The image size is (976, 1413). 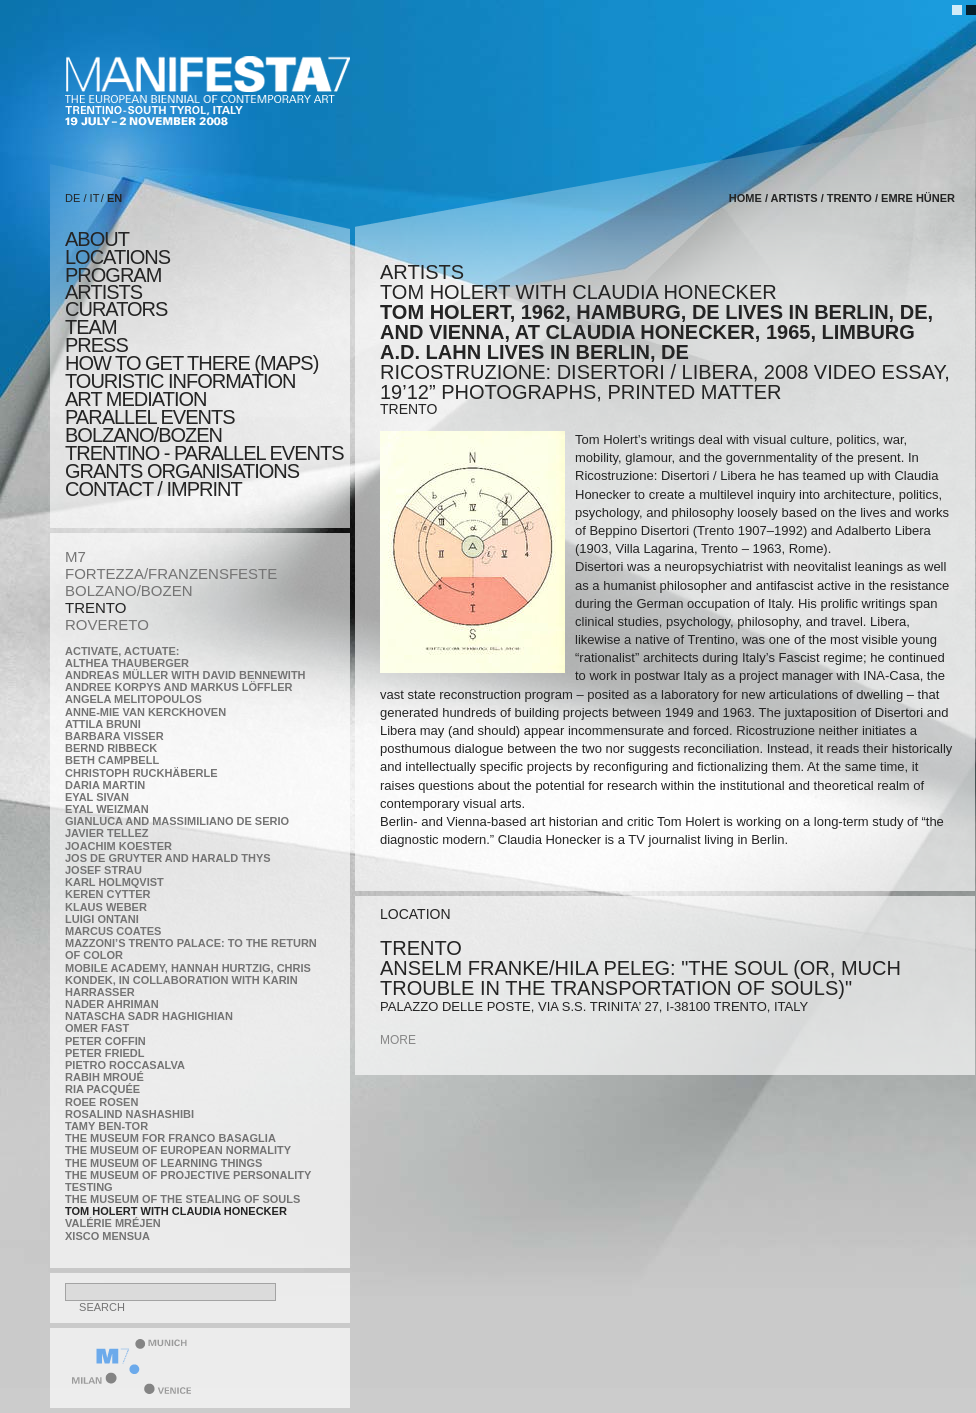 I want to click on Omer Fast, so click(x=97, y=1028).